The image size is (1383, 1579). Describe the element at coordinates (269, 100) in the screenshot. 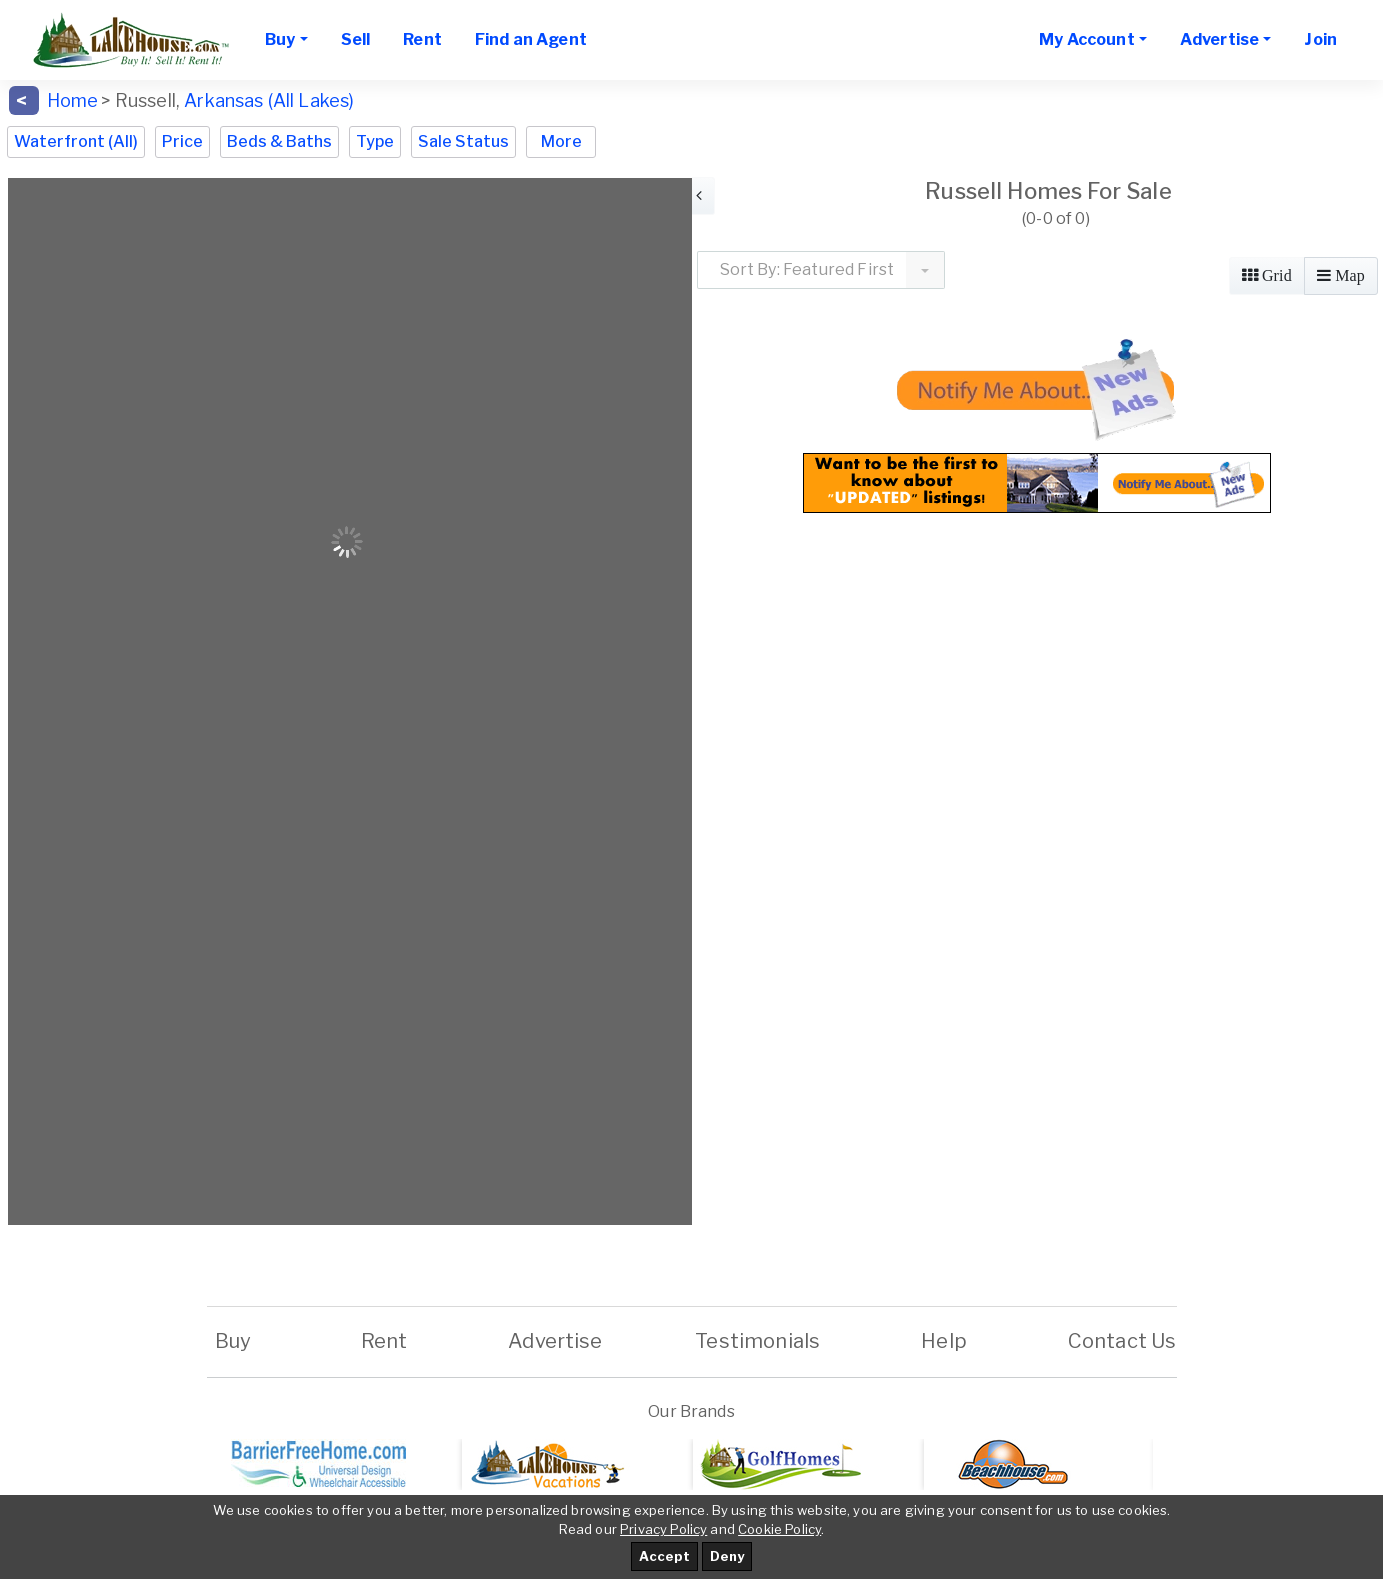

I see `Arkansas (All Lakes)` at that location.